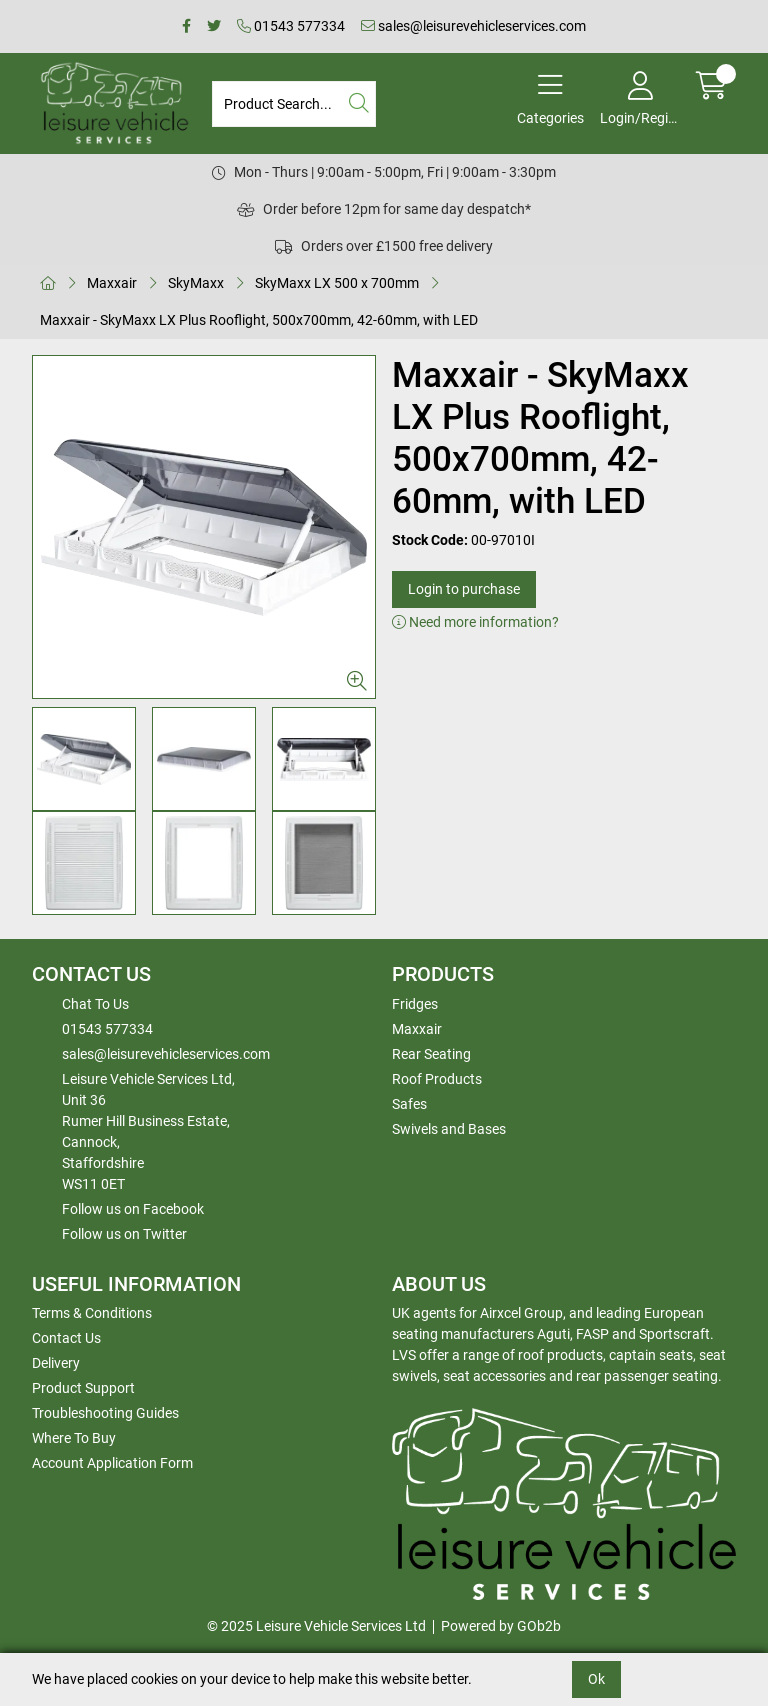 Image resolution: width=768 pixels, height=1706 pixels. Describe the element at coordinates (95, 1004) in the screenshot. I see `Chat To Us` at that location.